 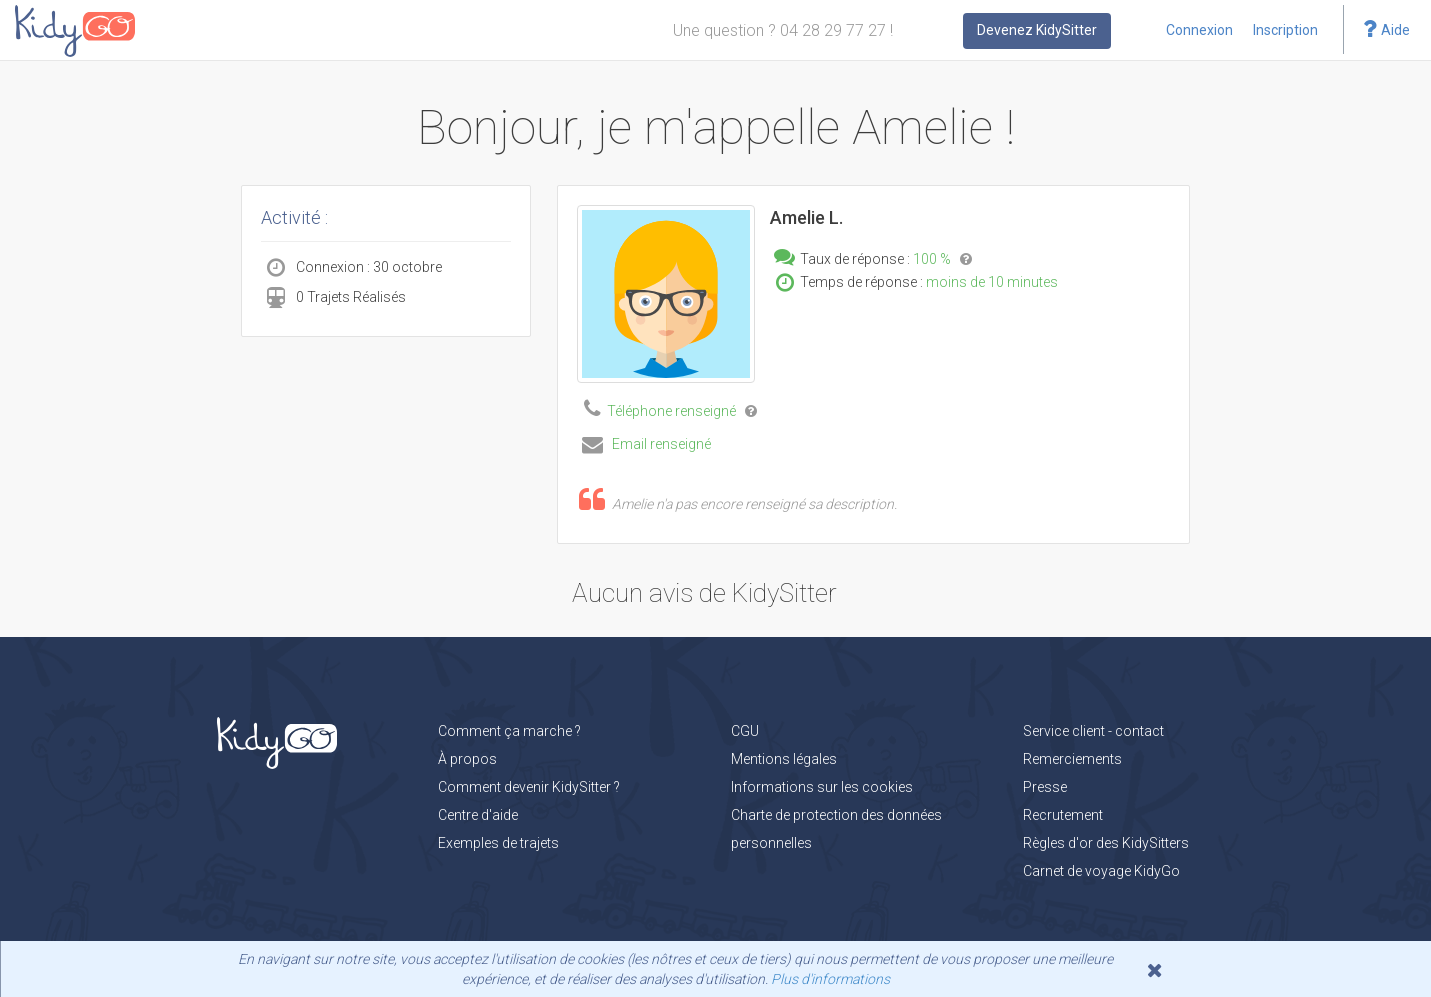 I want to click on Mentions légales, so click(x=784, y=759).